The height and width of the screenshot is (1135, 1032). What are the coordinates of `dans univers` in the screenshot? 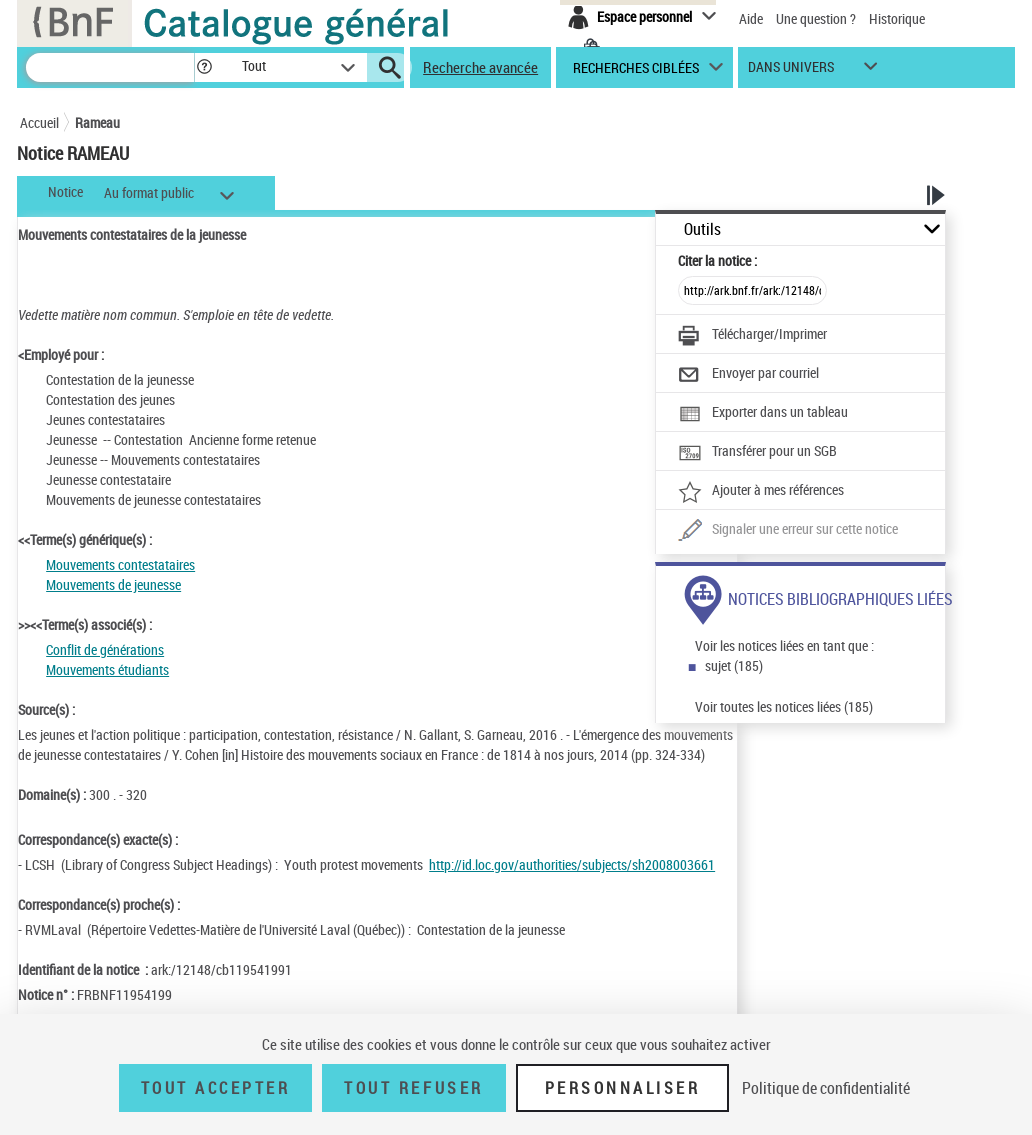 It's located at (791, 71).